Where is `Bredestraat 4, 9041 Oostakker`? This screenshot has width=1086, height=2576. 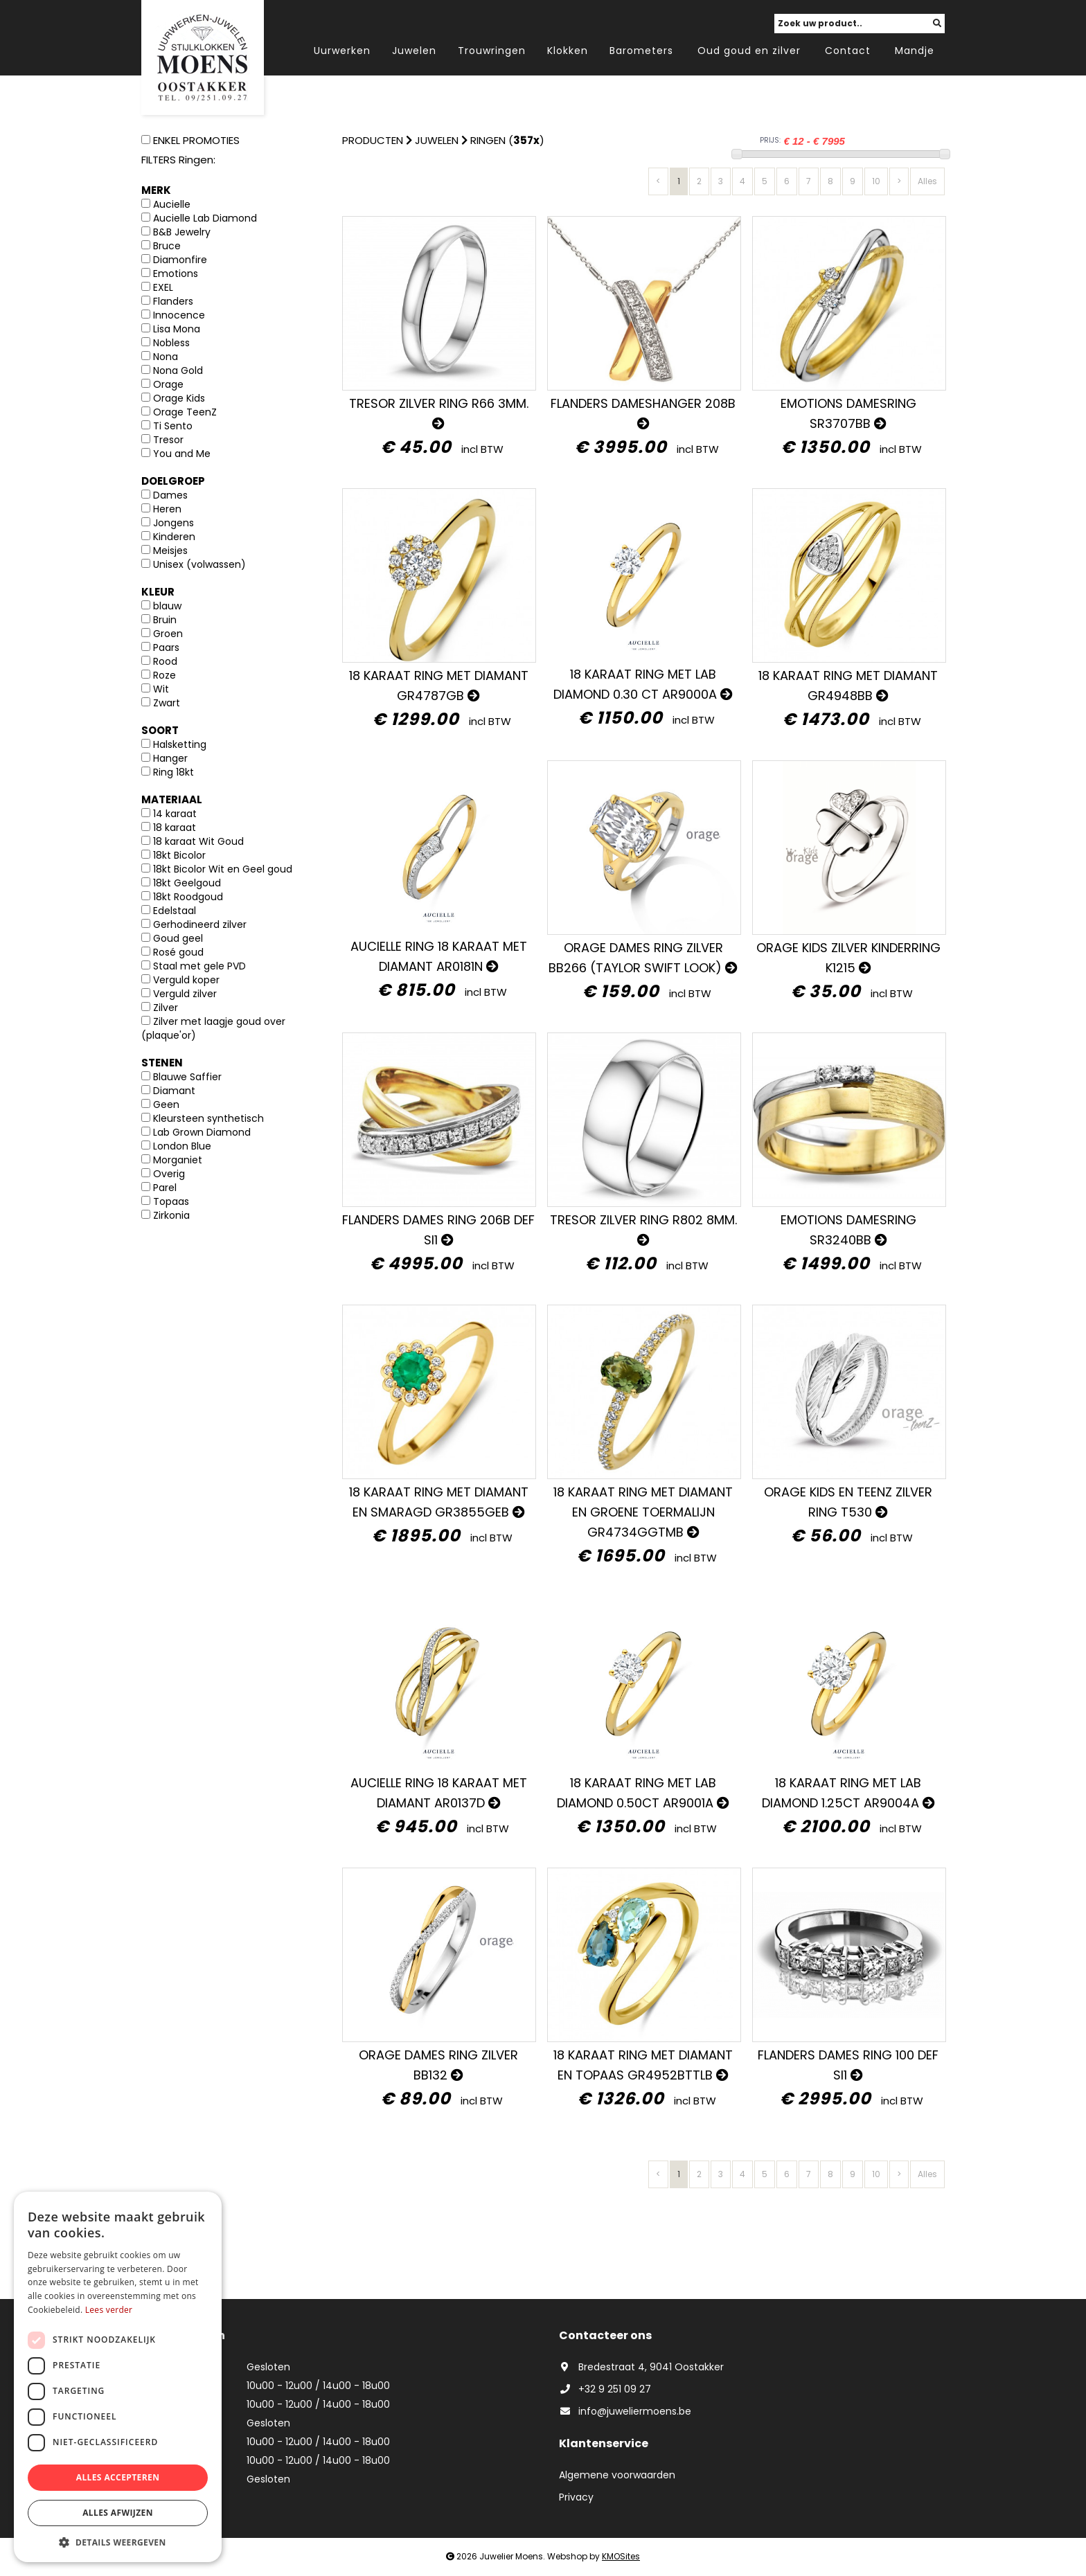
Bredestraat 4, 9041 Oostakker is located at coordinates (641, 2367).